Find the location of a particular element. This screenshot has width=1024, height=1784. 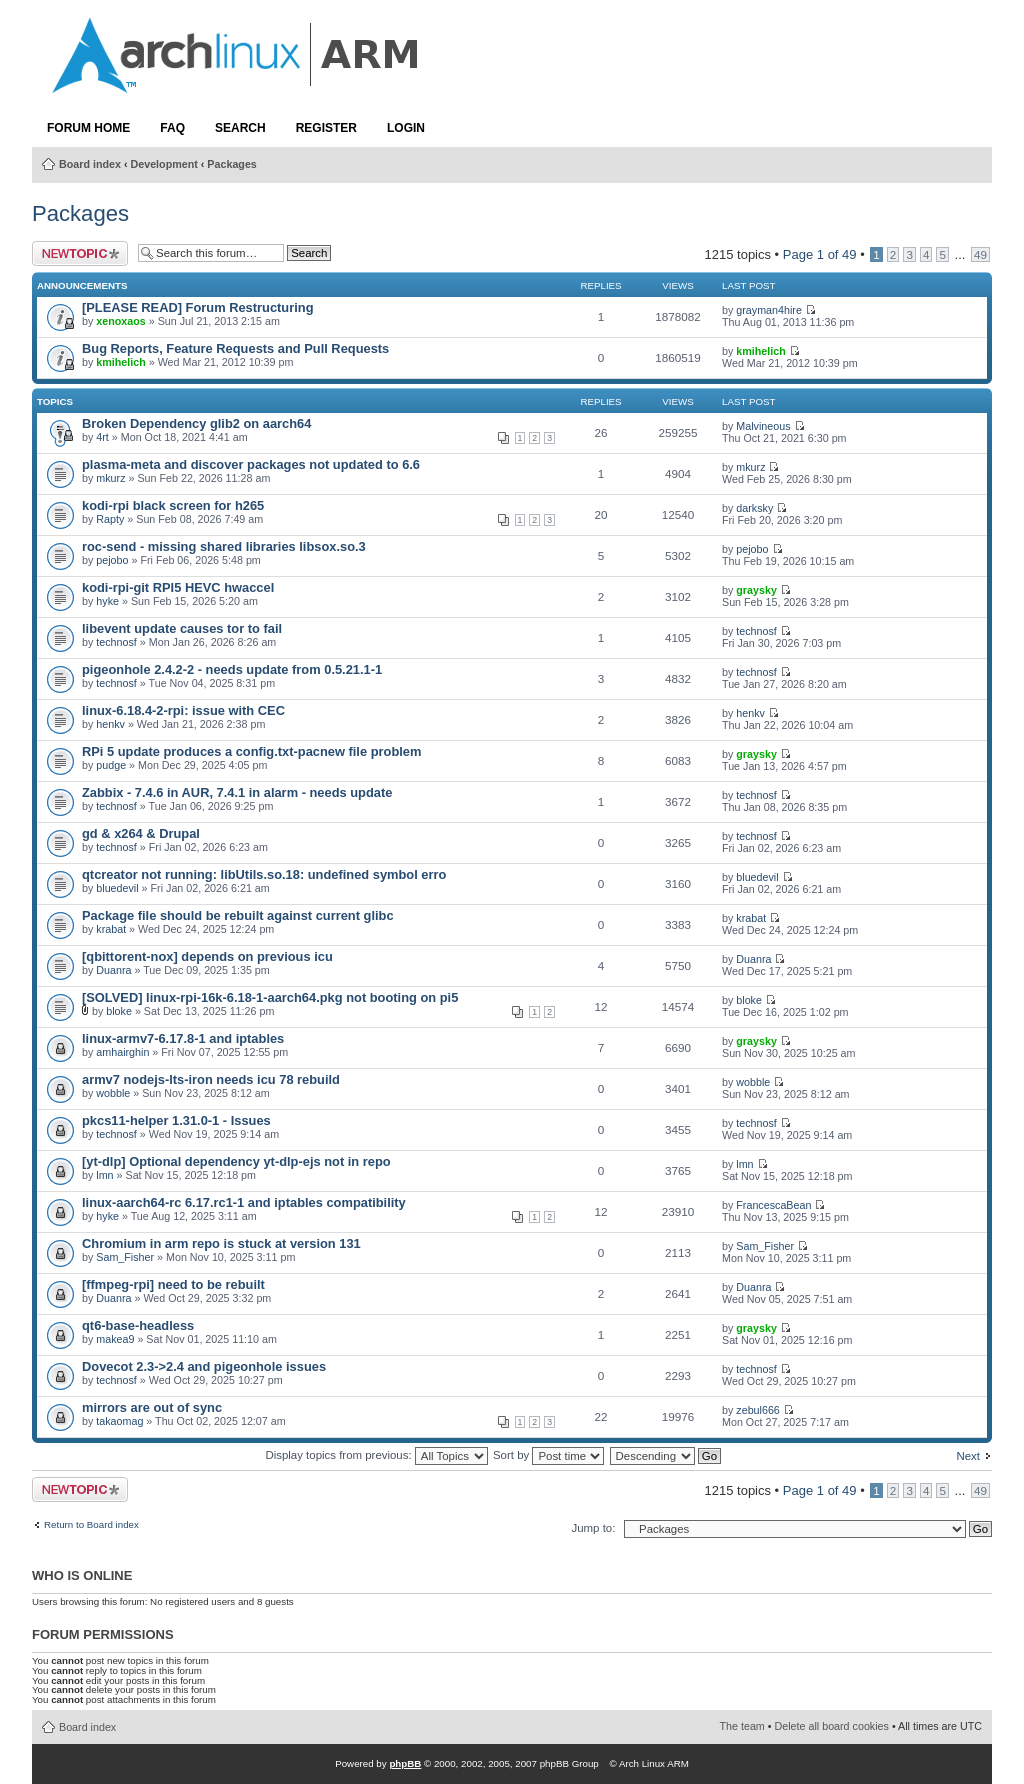

4rt is located at coordinates (102, 437).